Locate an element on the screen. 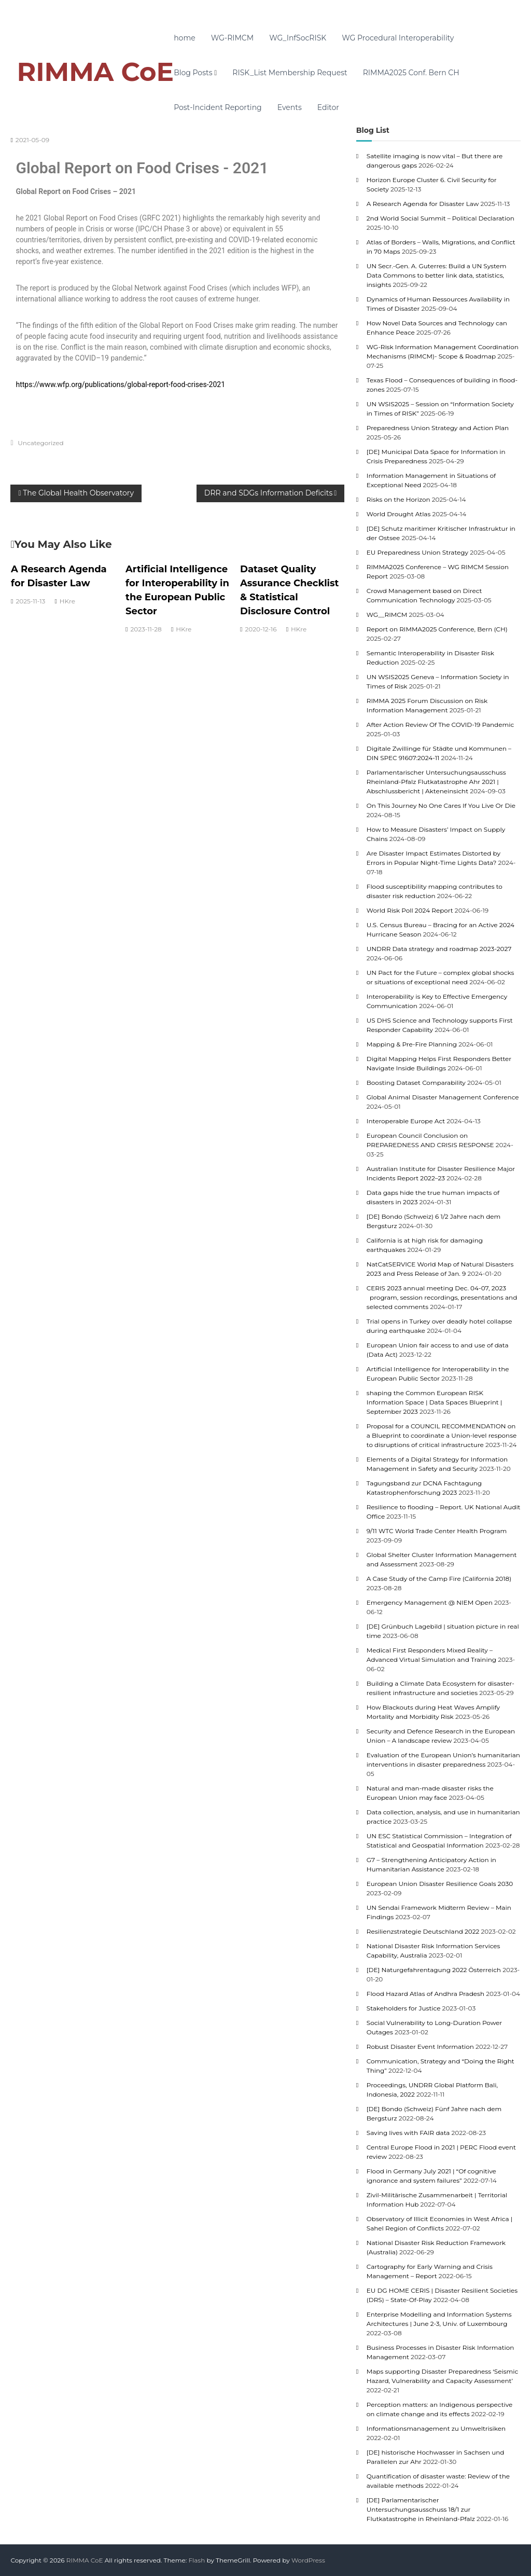  [DE] Parlamentarischer Untersuchungsausschuss 18/1 zur Flutkatastrophe in Rheinland-Pfalz is located at coordinates (421, 2509).